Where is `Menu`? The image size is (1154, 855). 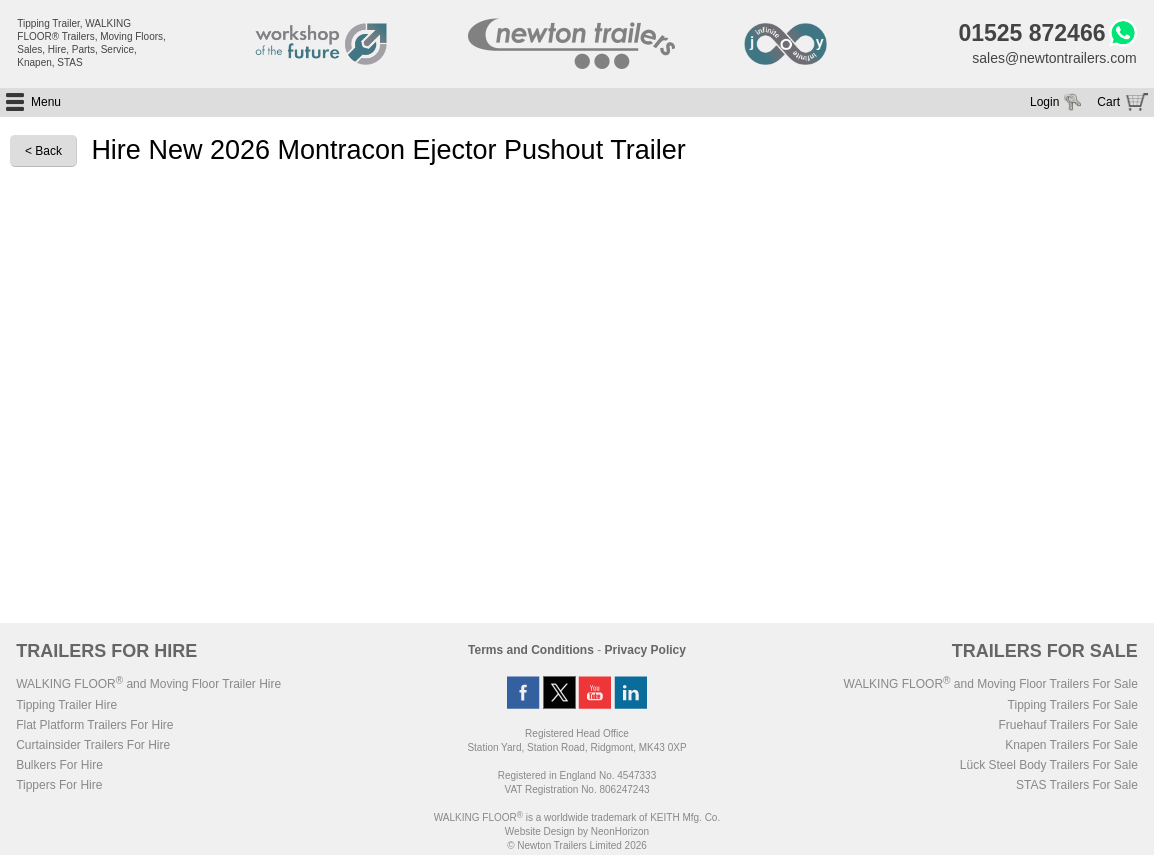
Menu is located at coordinates (46, 102).